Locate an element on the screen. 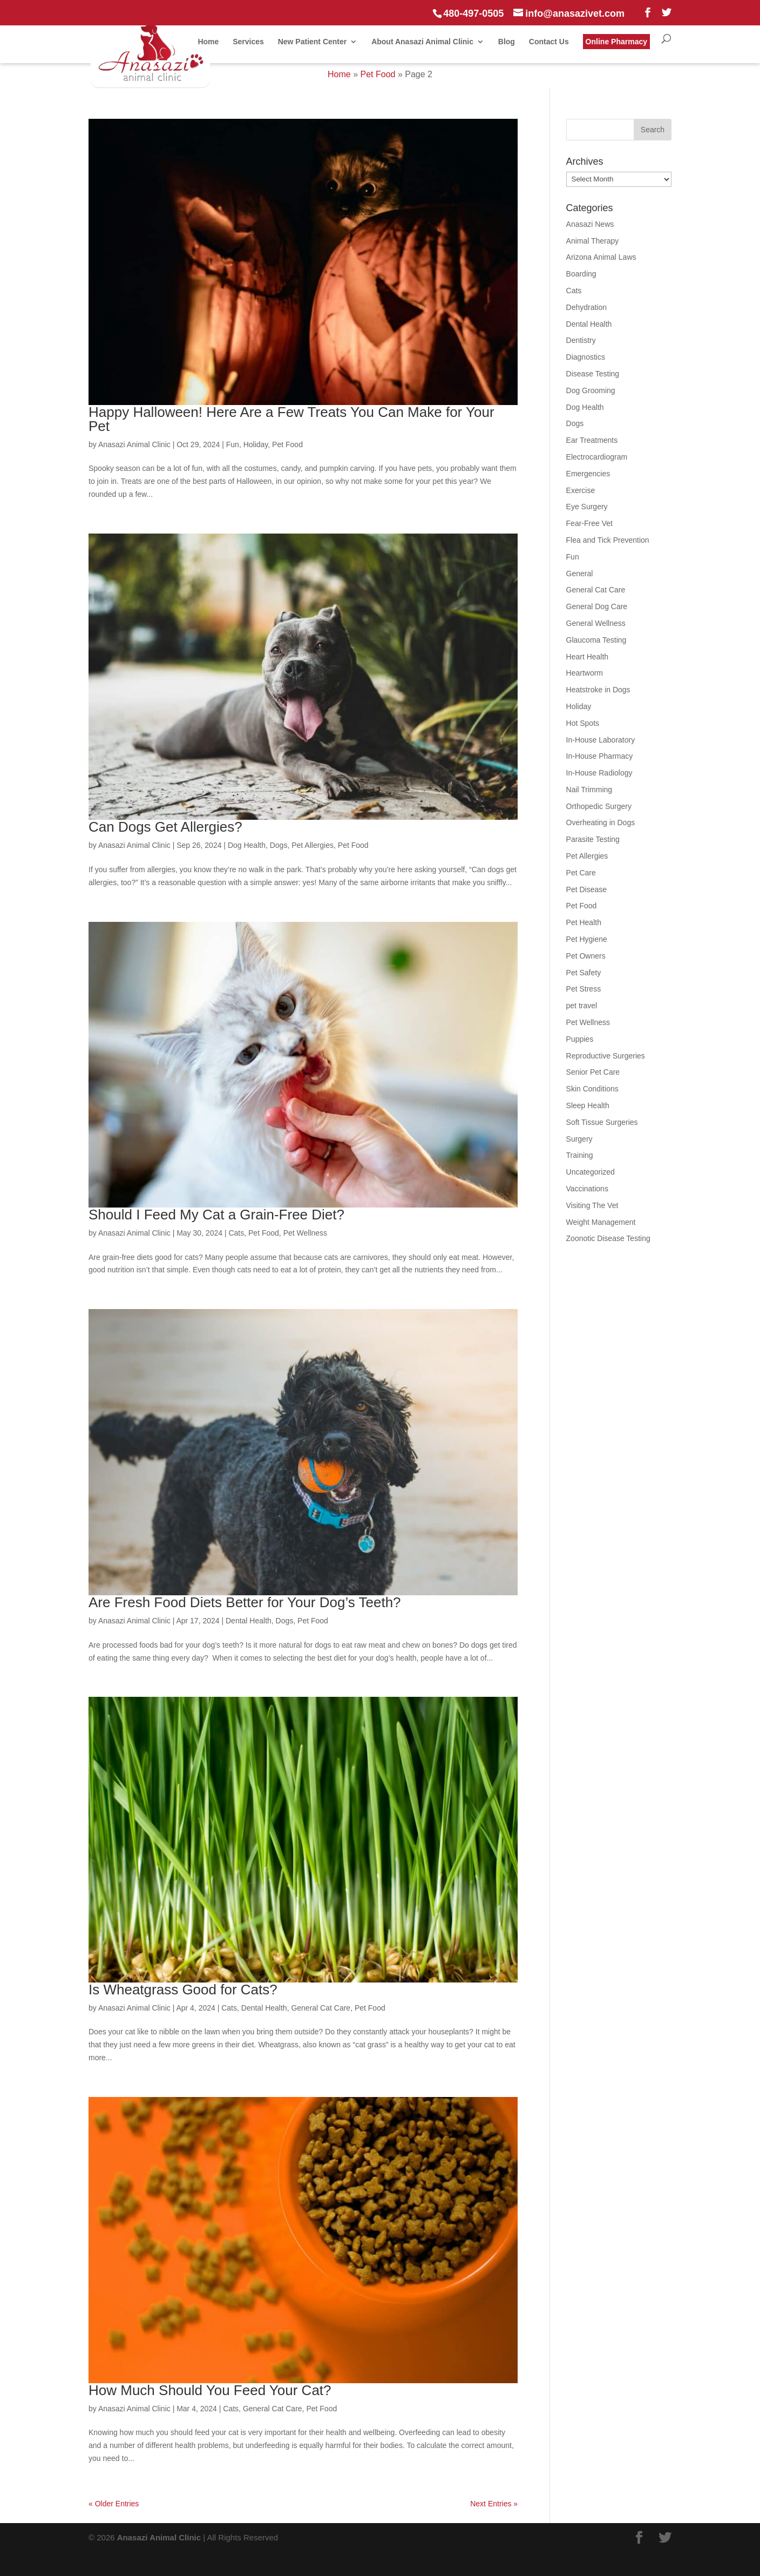 Image resolution: width=760 pixels, height=2576 pixels. Fear-Free Vet is located at coordinates (589, 523).